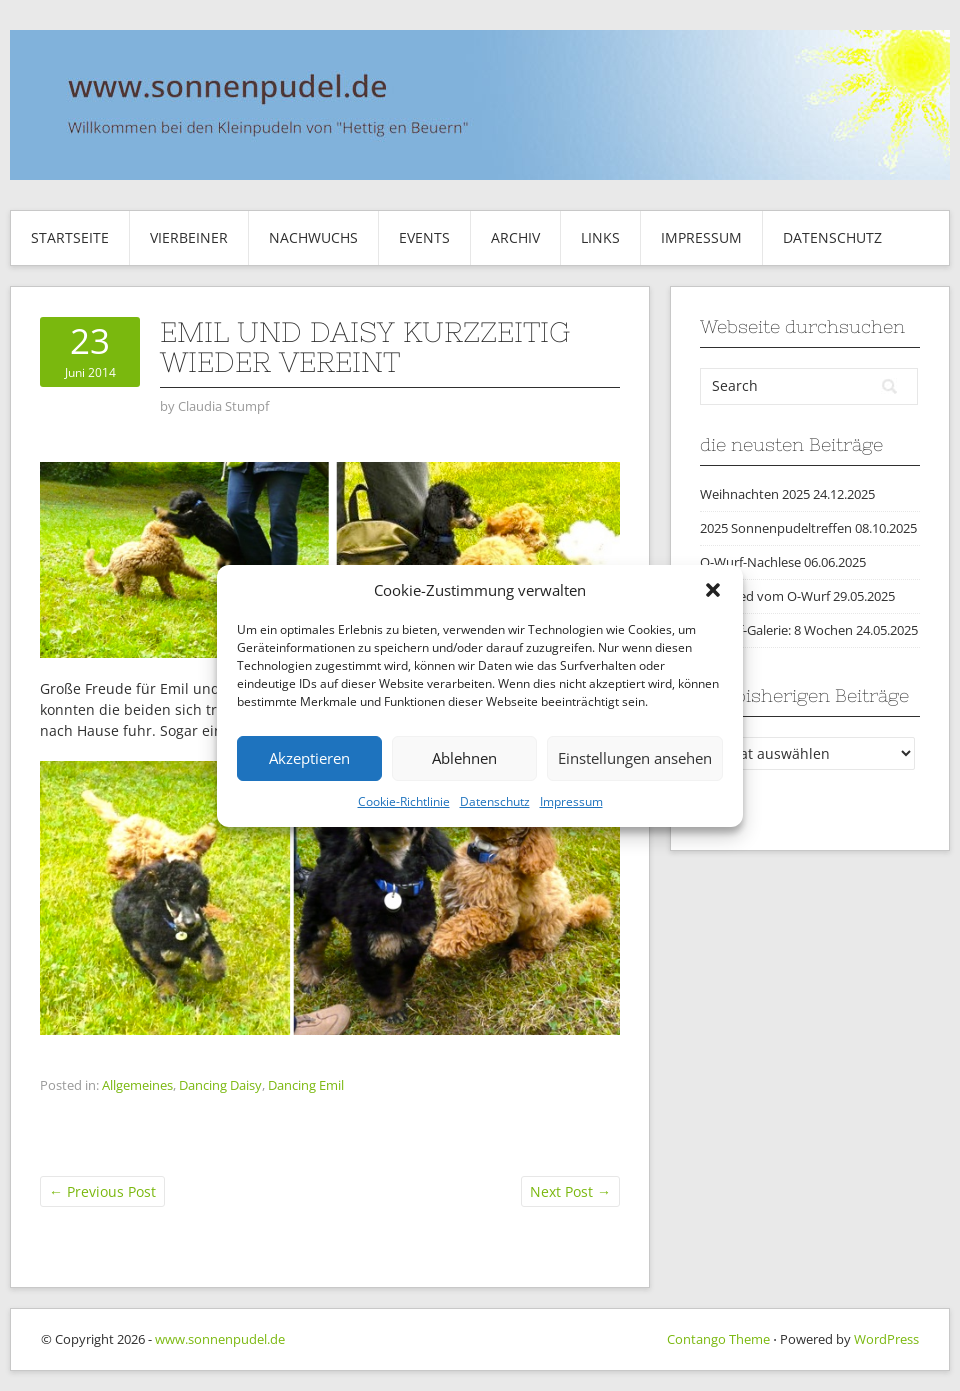 The height and width of the screenshot is (1391, 960). Describe the element at coordinates (713, 590) in the screenshot. I see `[button]` at that location.